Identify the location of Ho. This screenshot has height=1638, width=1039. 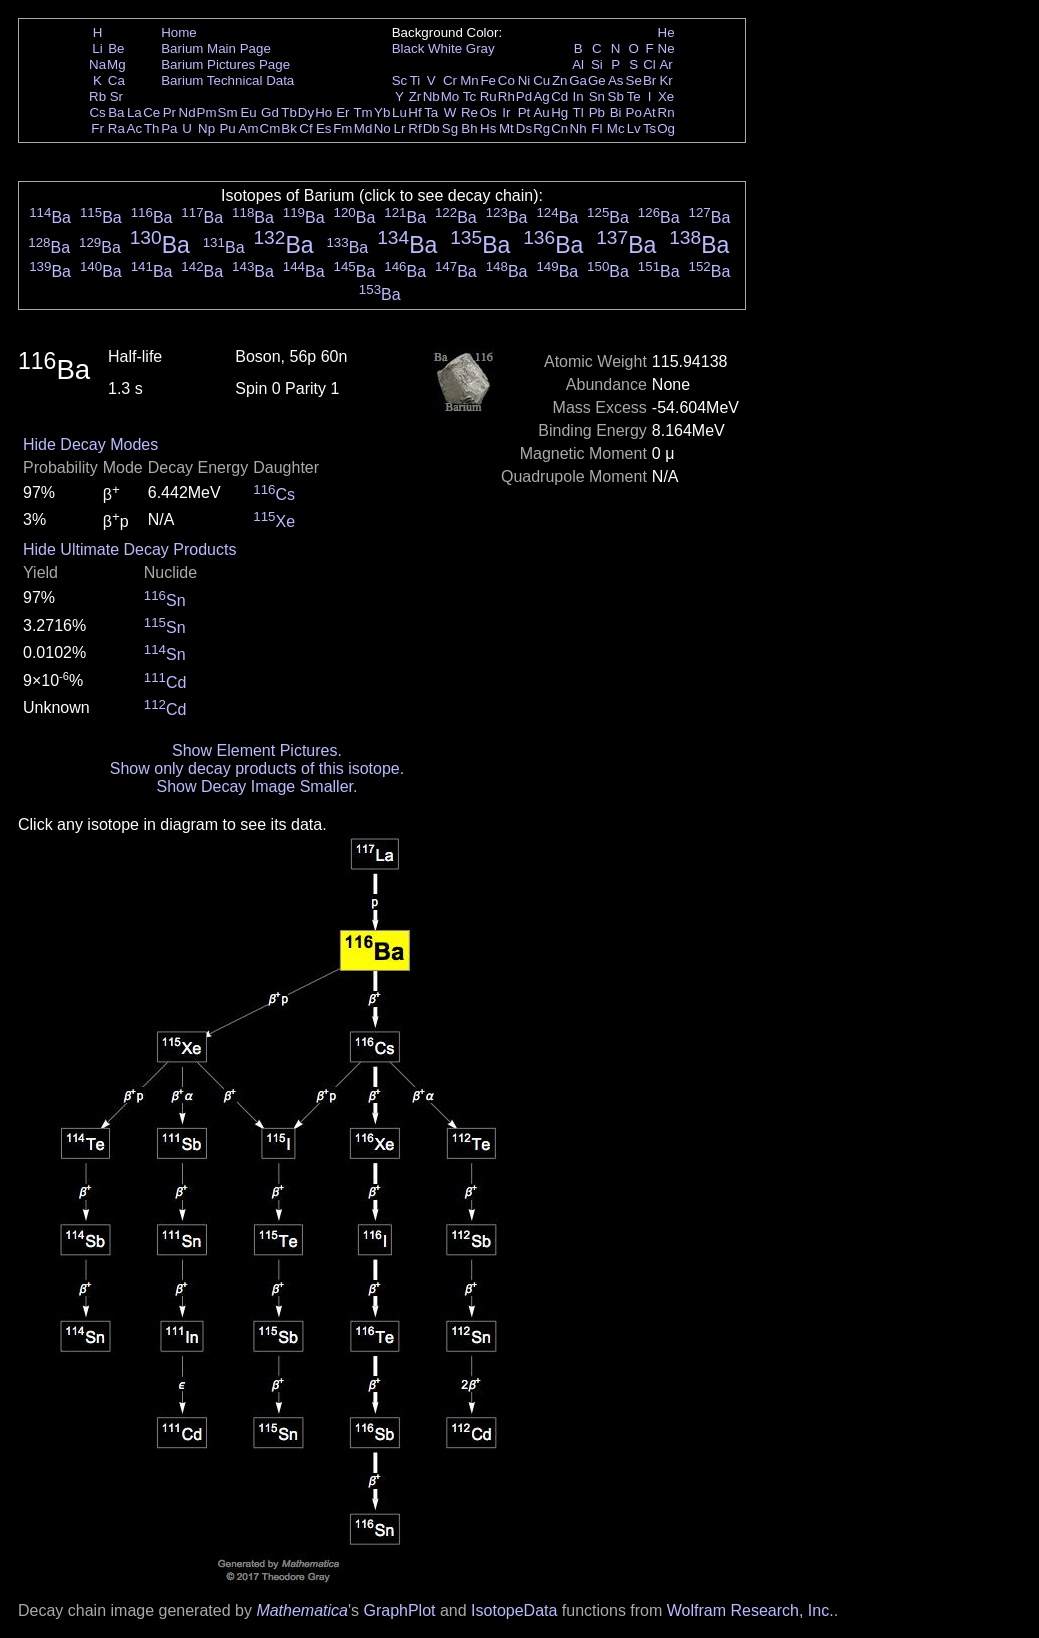
(323, 112).